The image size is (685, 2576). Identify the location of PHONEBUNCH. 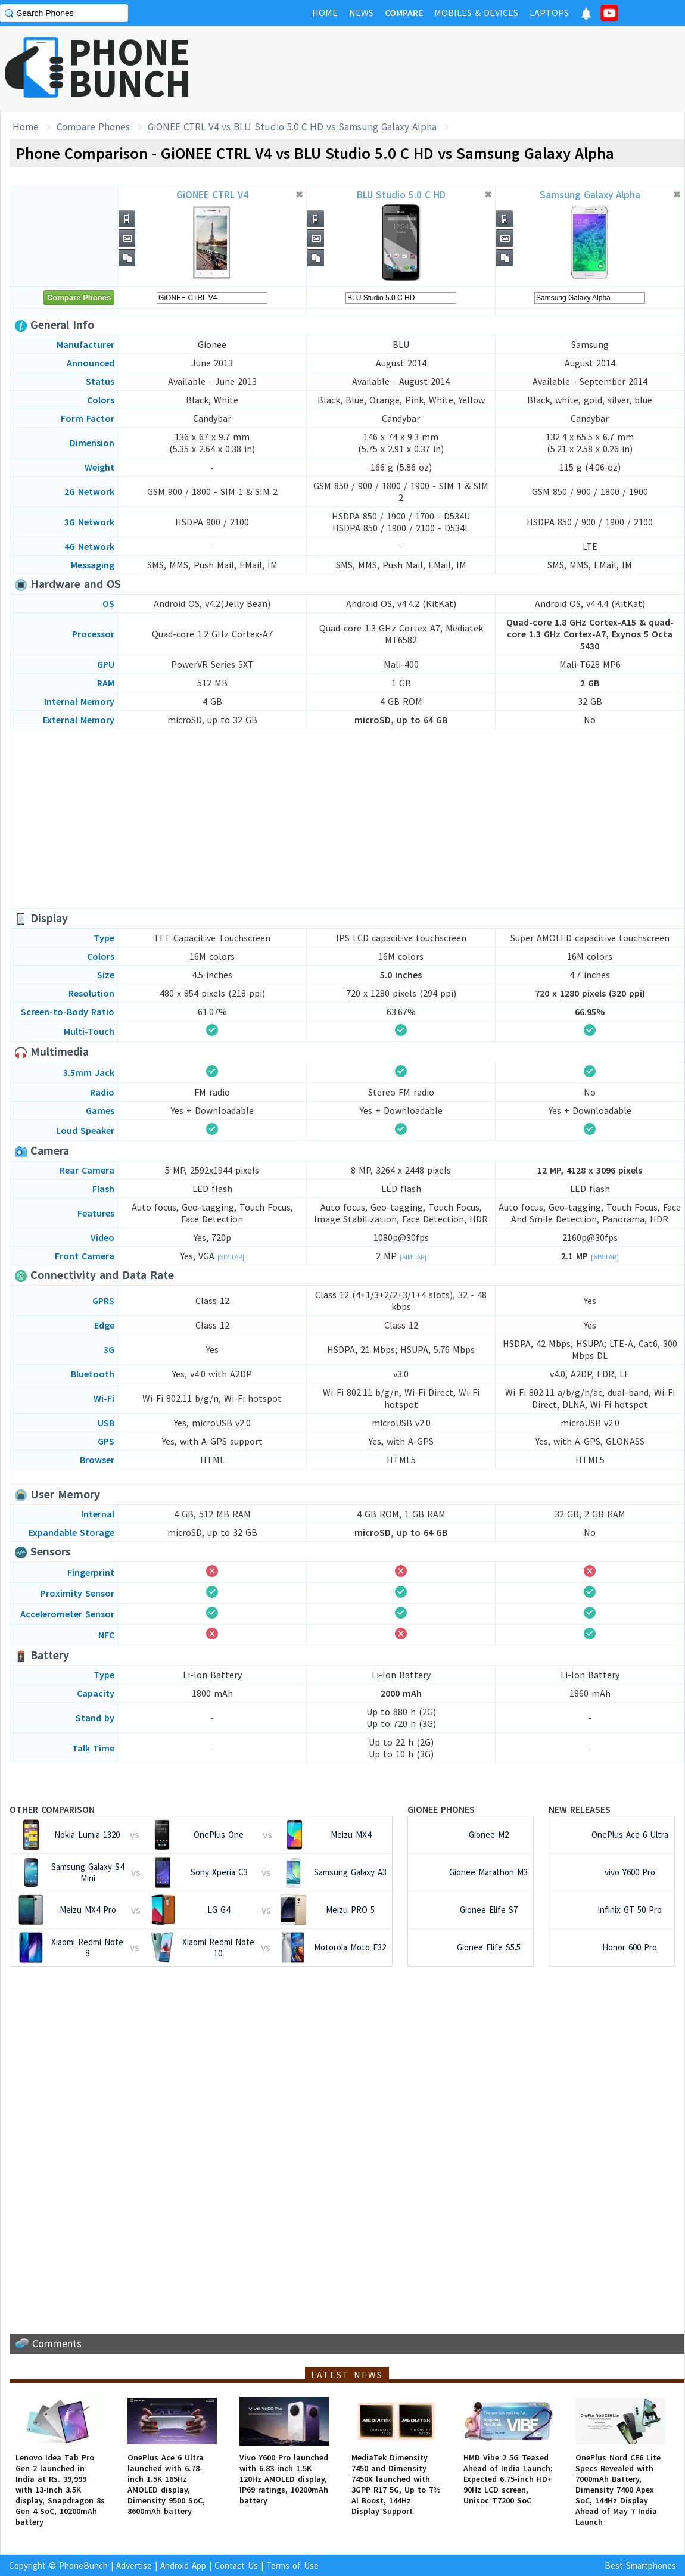
(129, 67).